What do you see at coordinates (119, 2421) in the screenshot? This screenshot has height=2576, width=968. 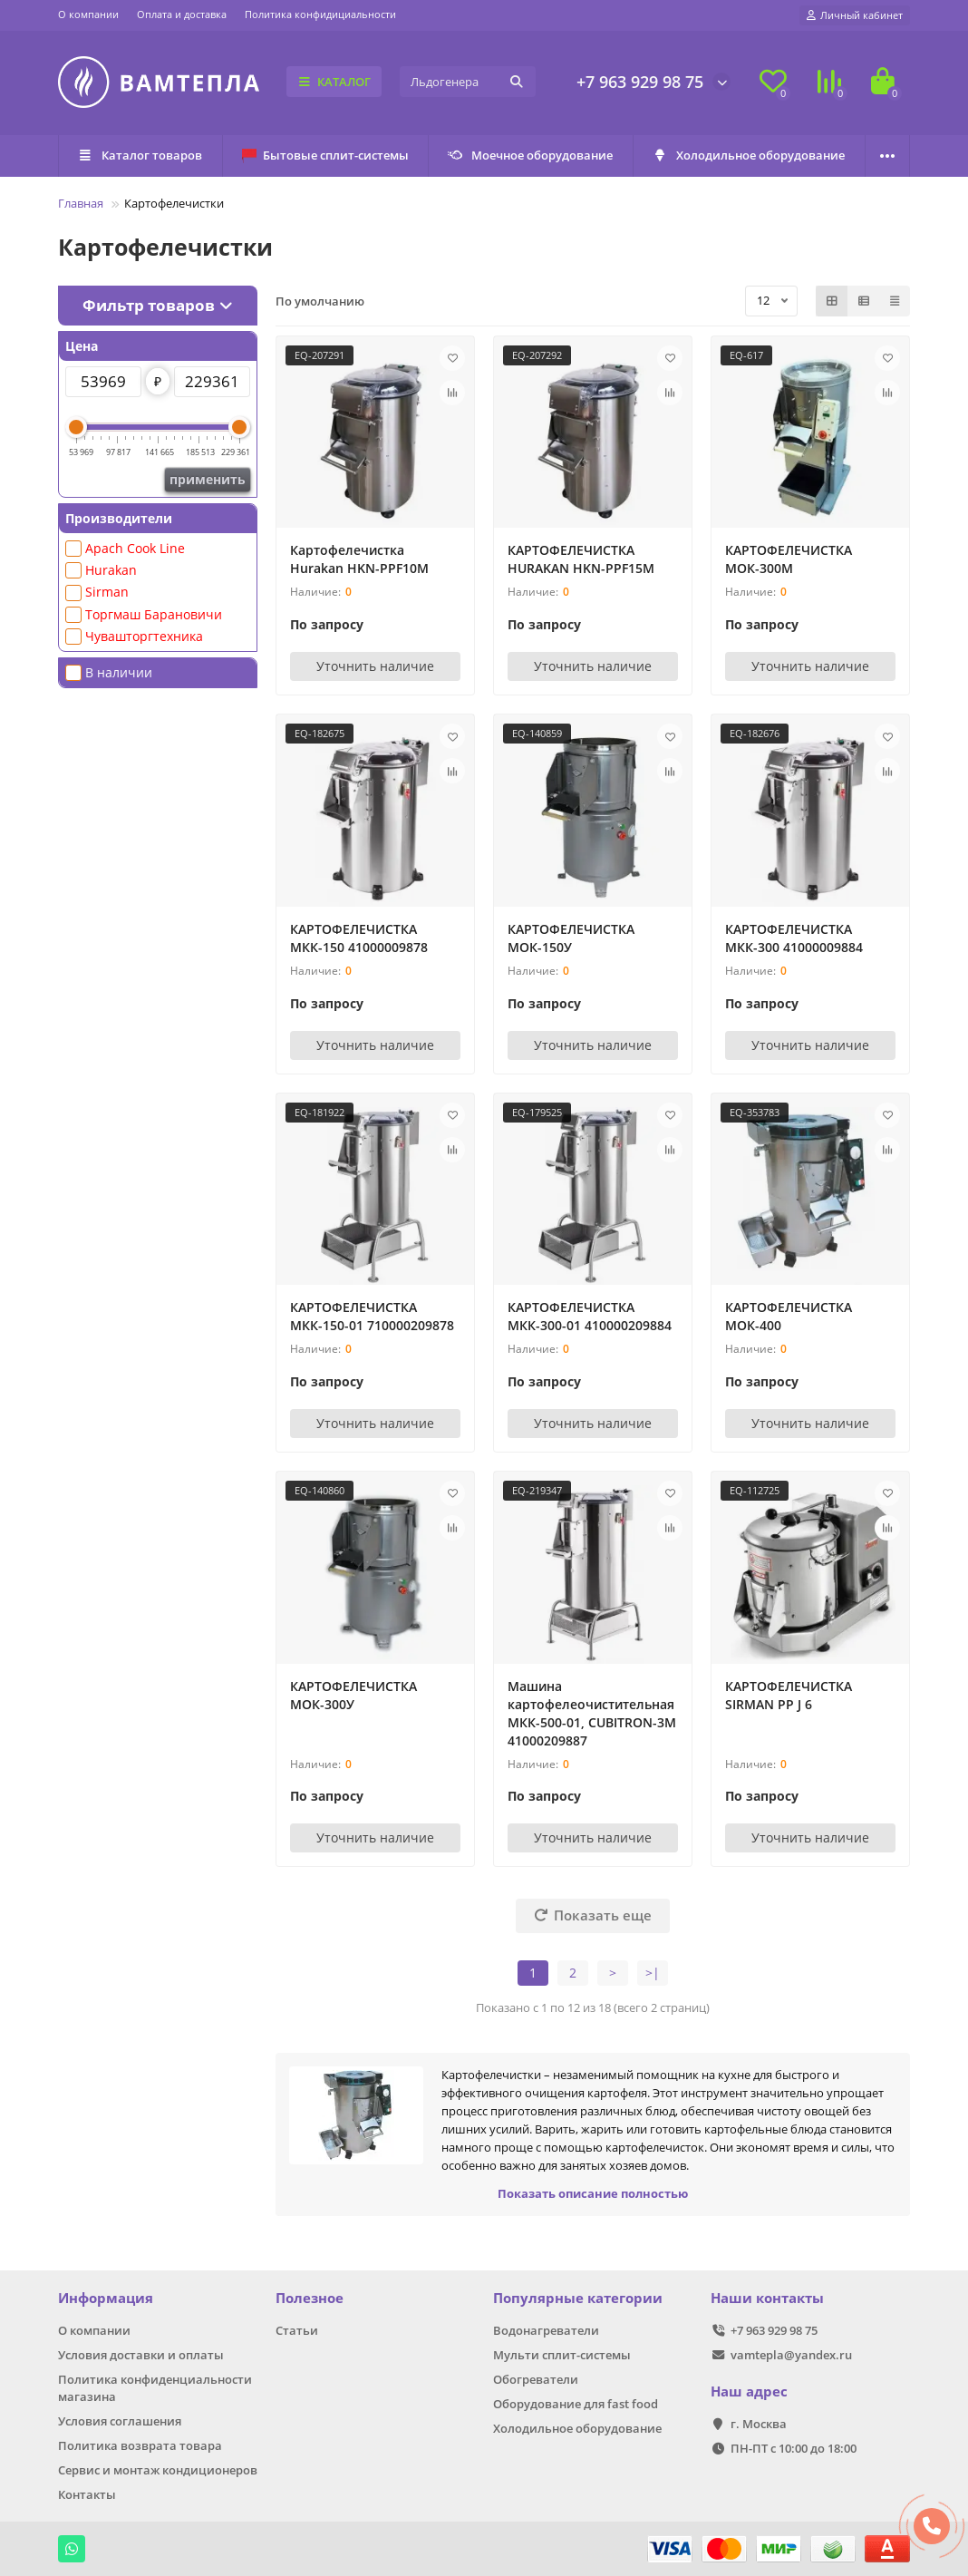 I see `Условия соглашения` at bounding box center [119, 2421].